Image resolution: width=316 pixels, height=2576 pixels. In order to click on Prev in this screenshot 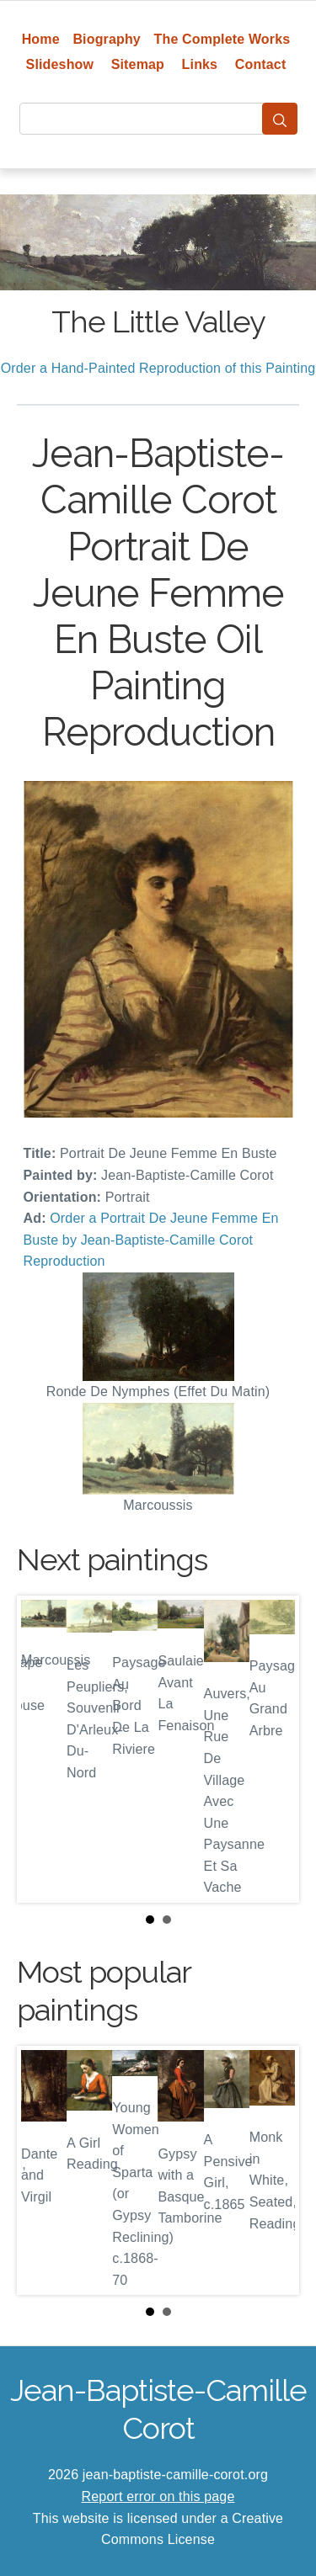, I will do `click(42, 1749)`.